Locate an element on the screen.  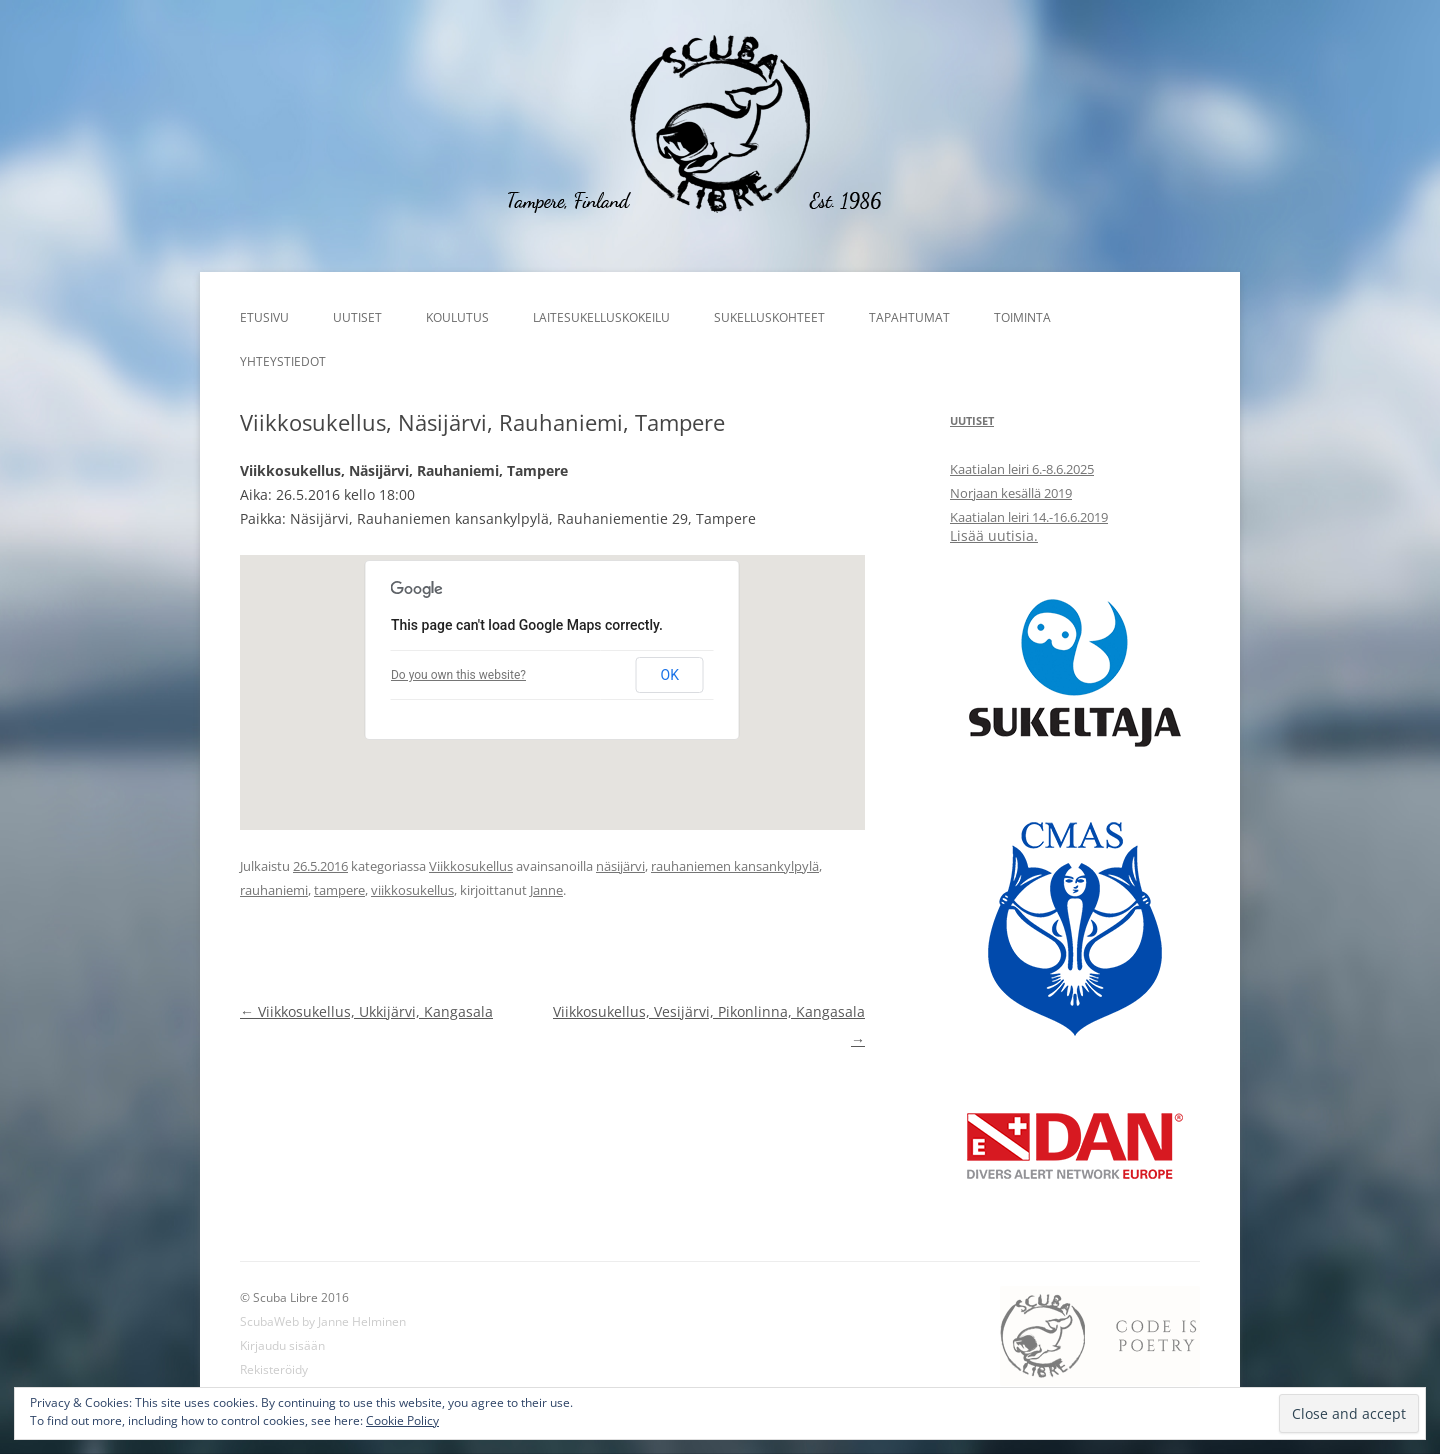
rauhaniemen kansankylpylä is located at coordinates (735, 866).